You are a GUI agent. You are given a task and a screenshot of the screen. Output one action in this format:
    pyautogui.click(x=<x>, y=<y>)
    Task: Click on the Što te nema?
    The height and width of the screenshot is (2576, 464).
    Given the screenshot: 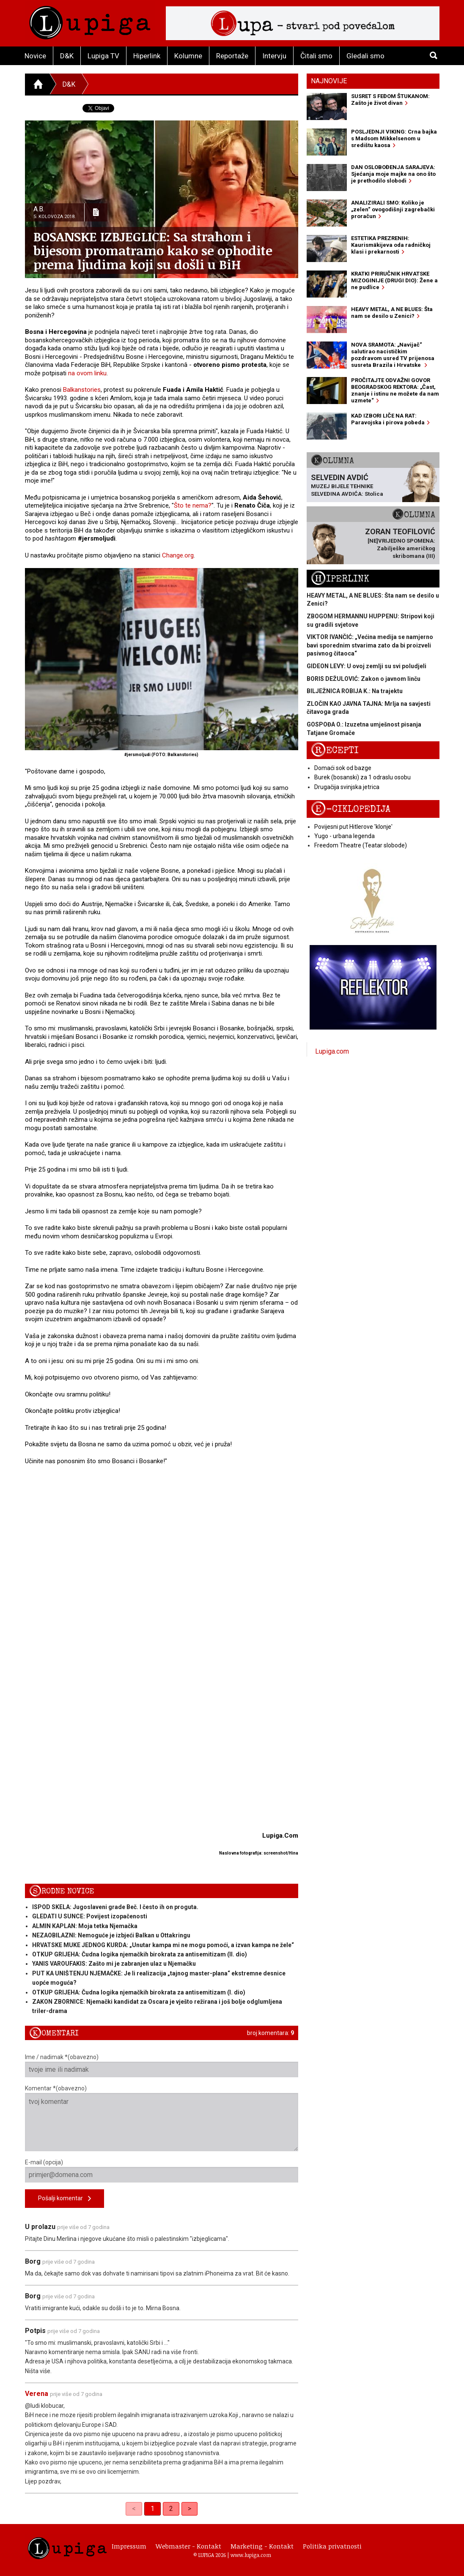 What is the action you would take?
    pyautogui.click(x=192, y=505)
    